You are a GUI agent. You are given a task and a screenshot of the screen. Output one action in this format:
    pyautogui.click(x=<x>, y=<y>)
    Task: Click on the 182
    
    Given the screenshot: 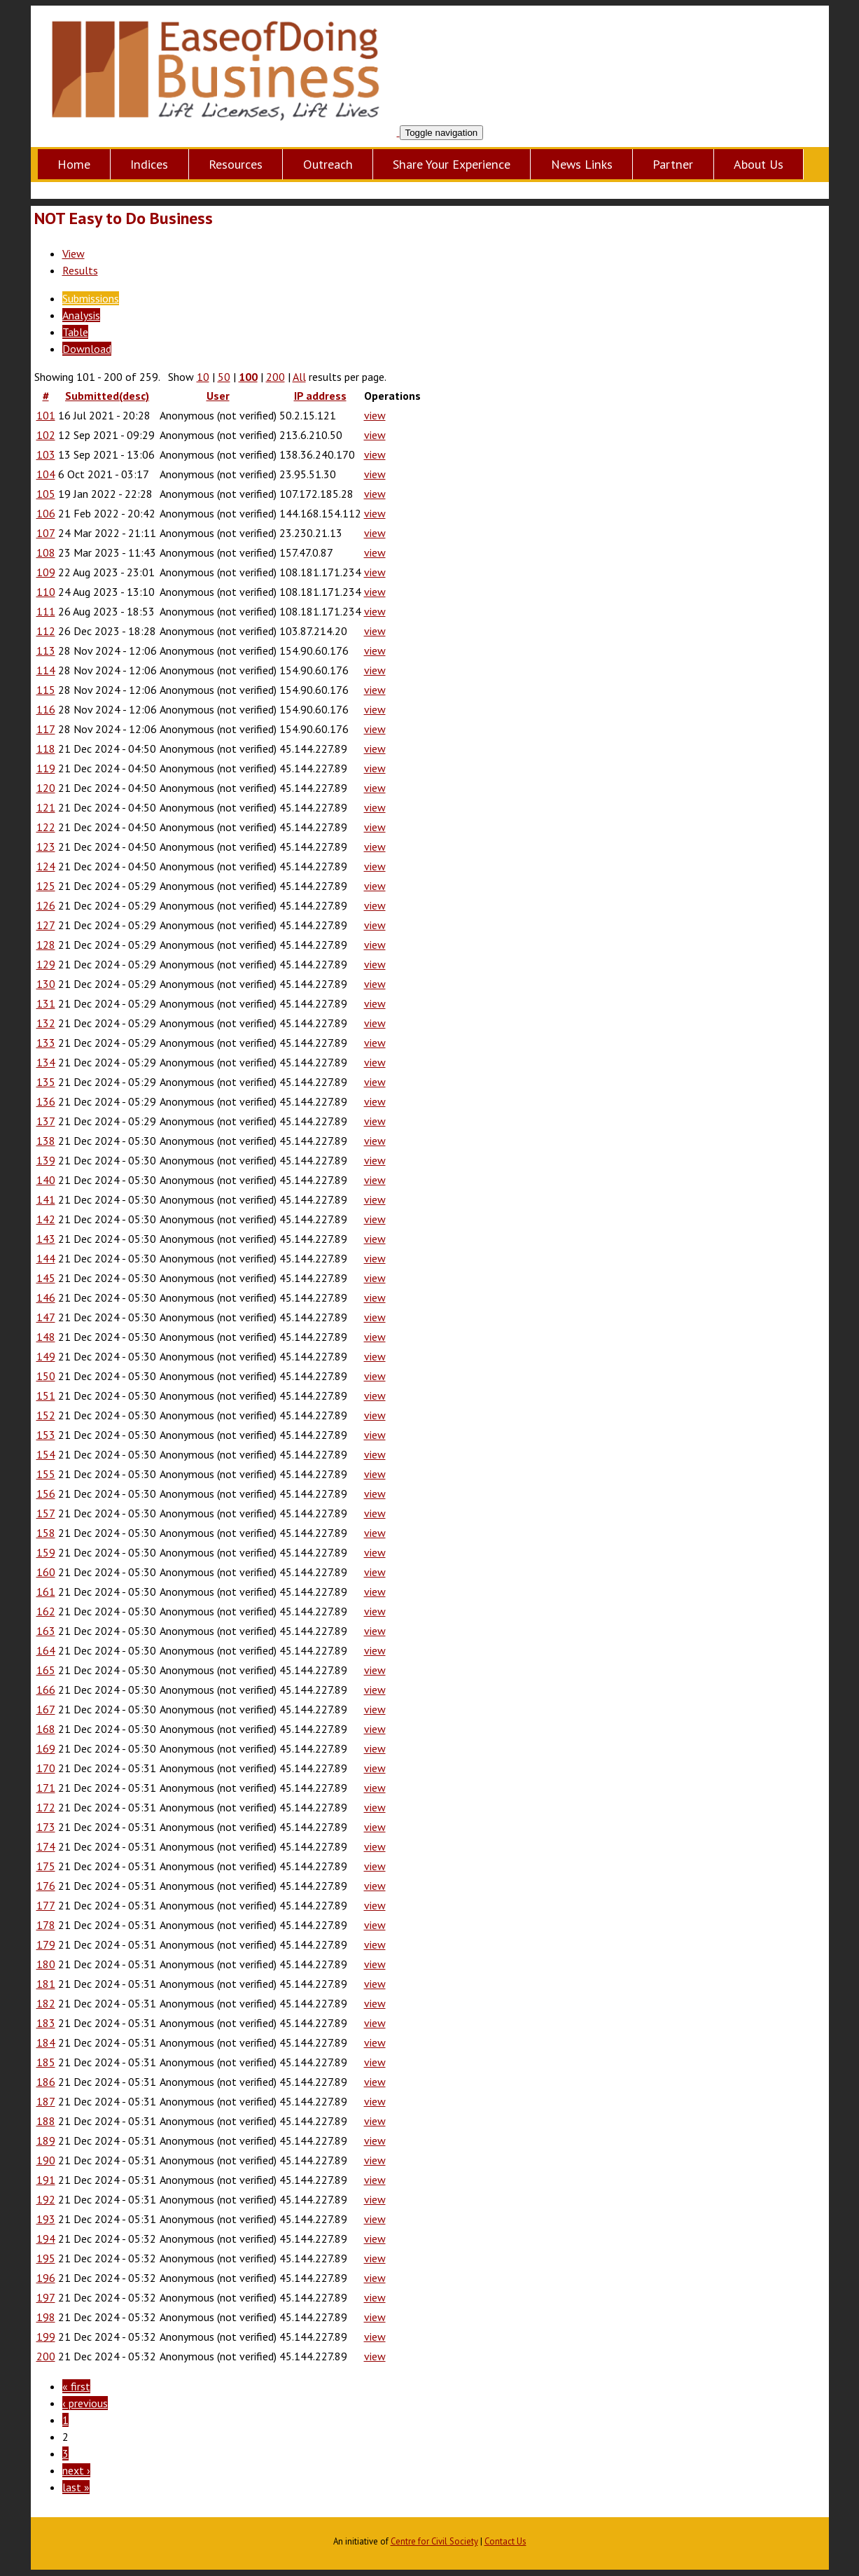 What is the action you would take?
    pyautogui.click(x=45, y=2003)
    